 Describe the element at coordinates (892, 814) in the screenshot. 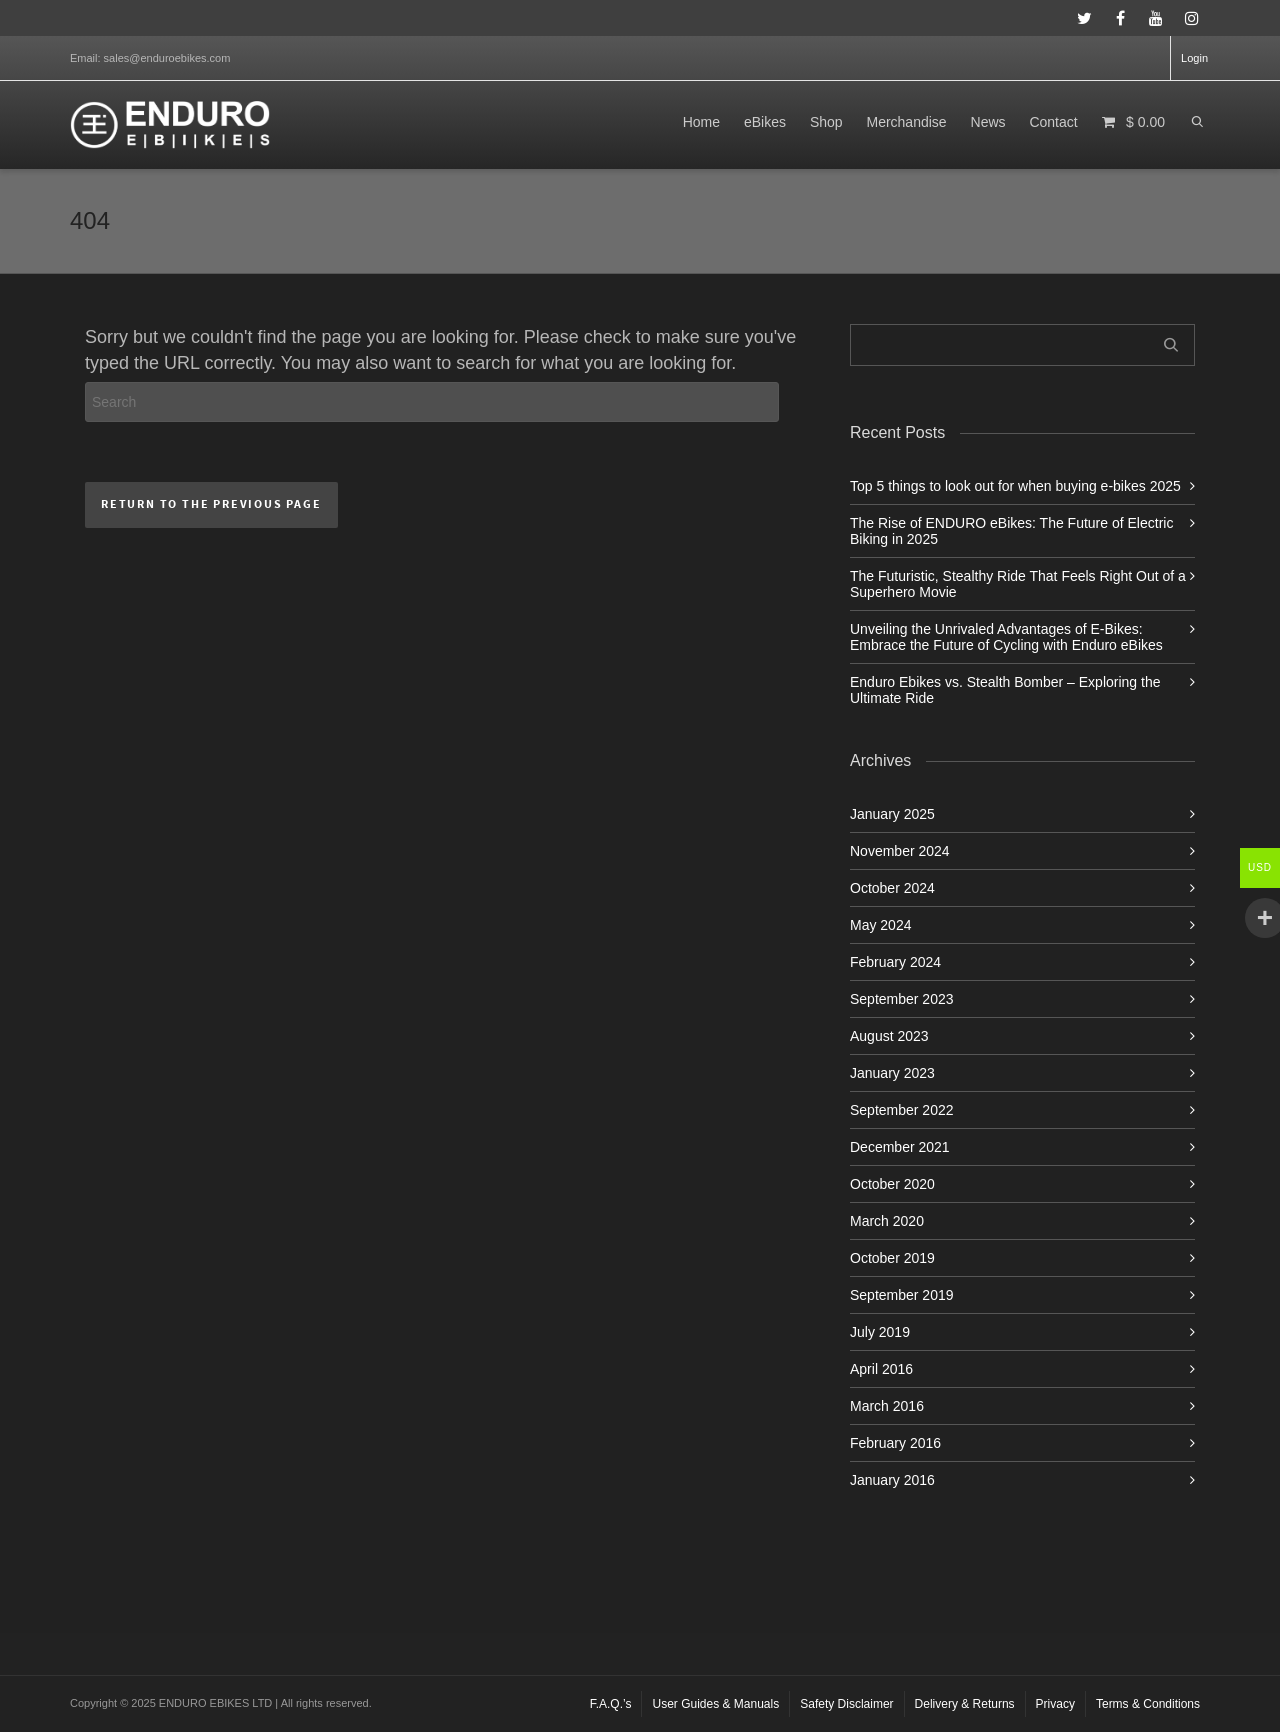

I see `January 2025` at that location.